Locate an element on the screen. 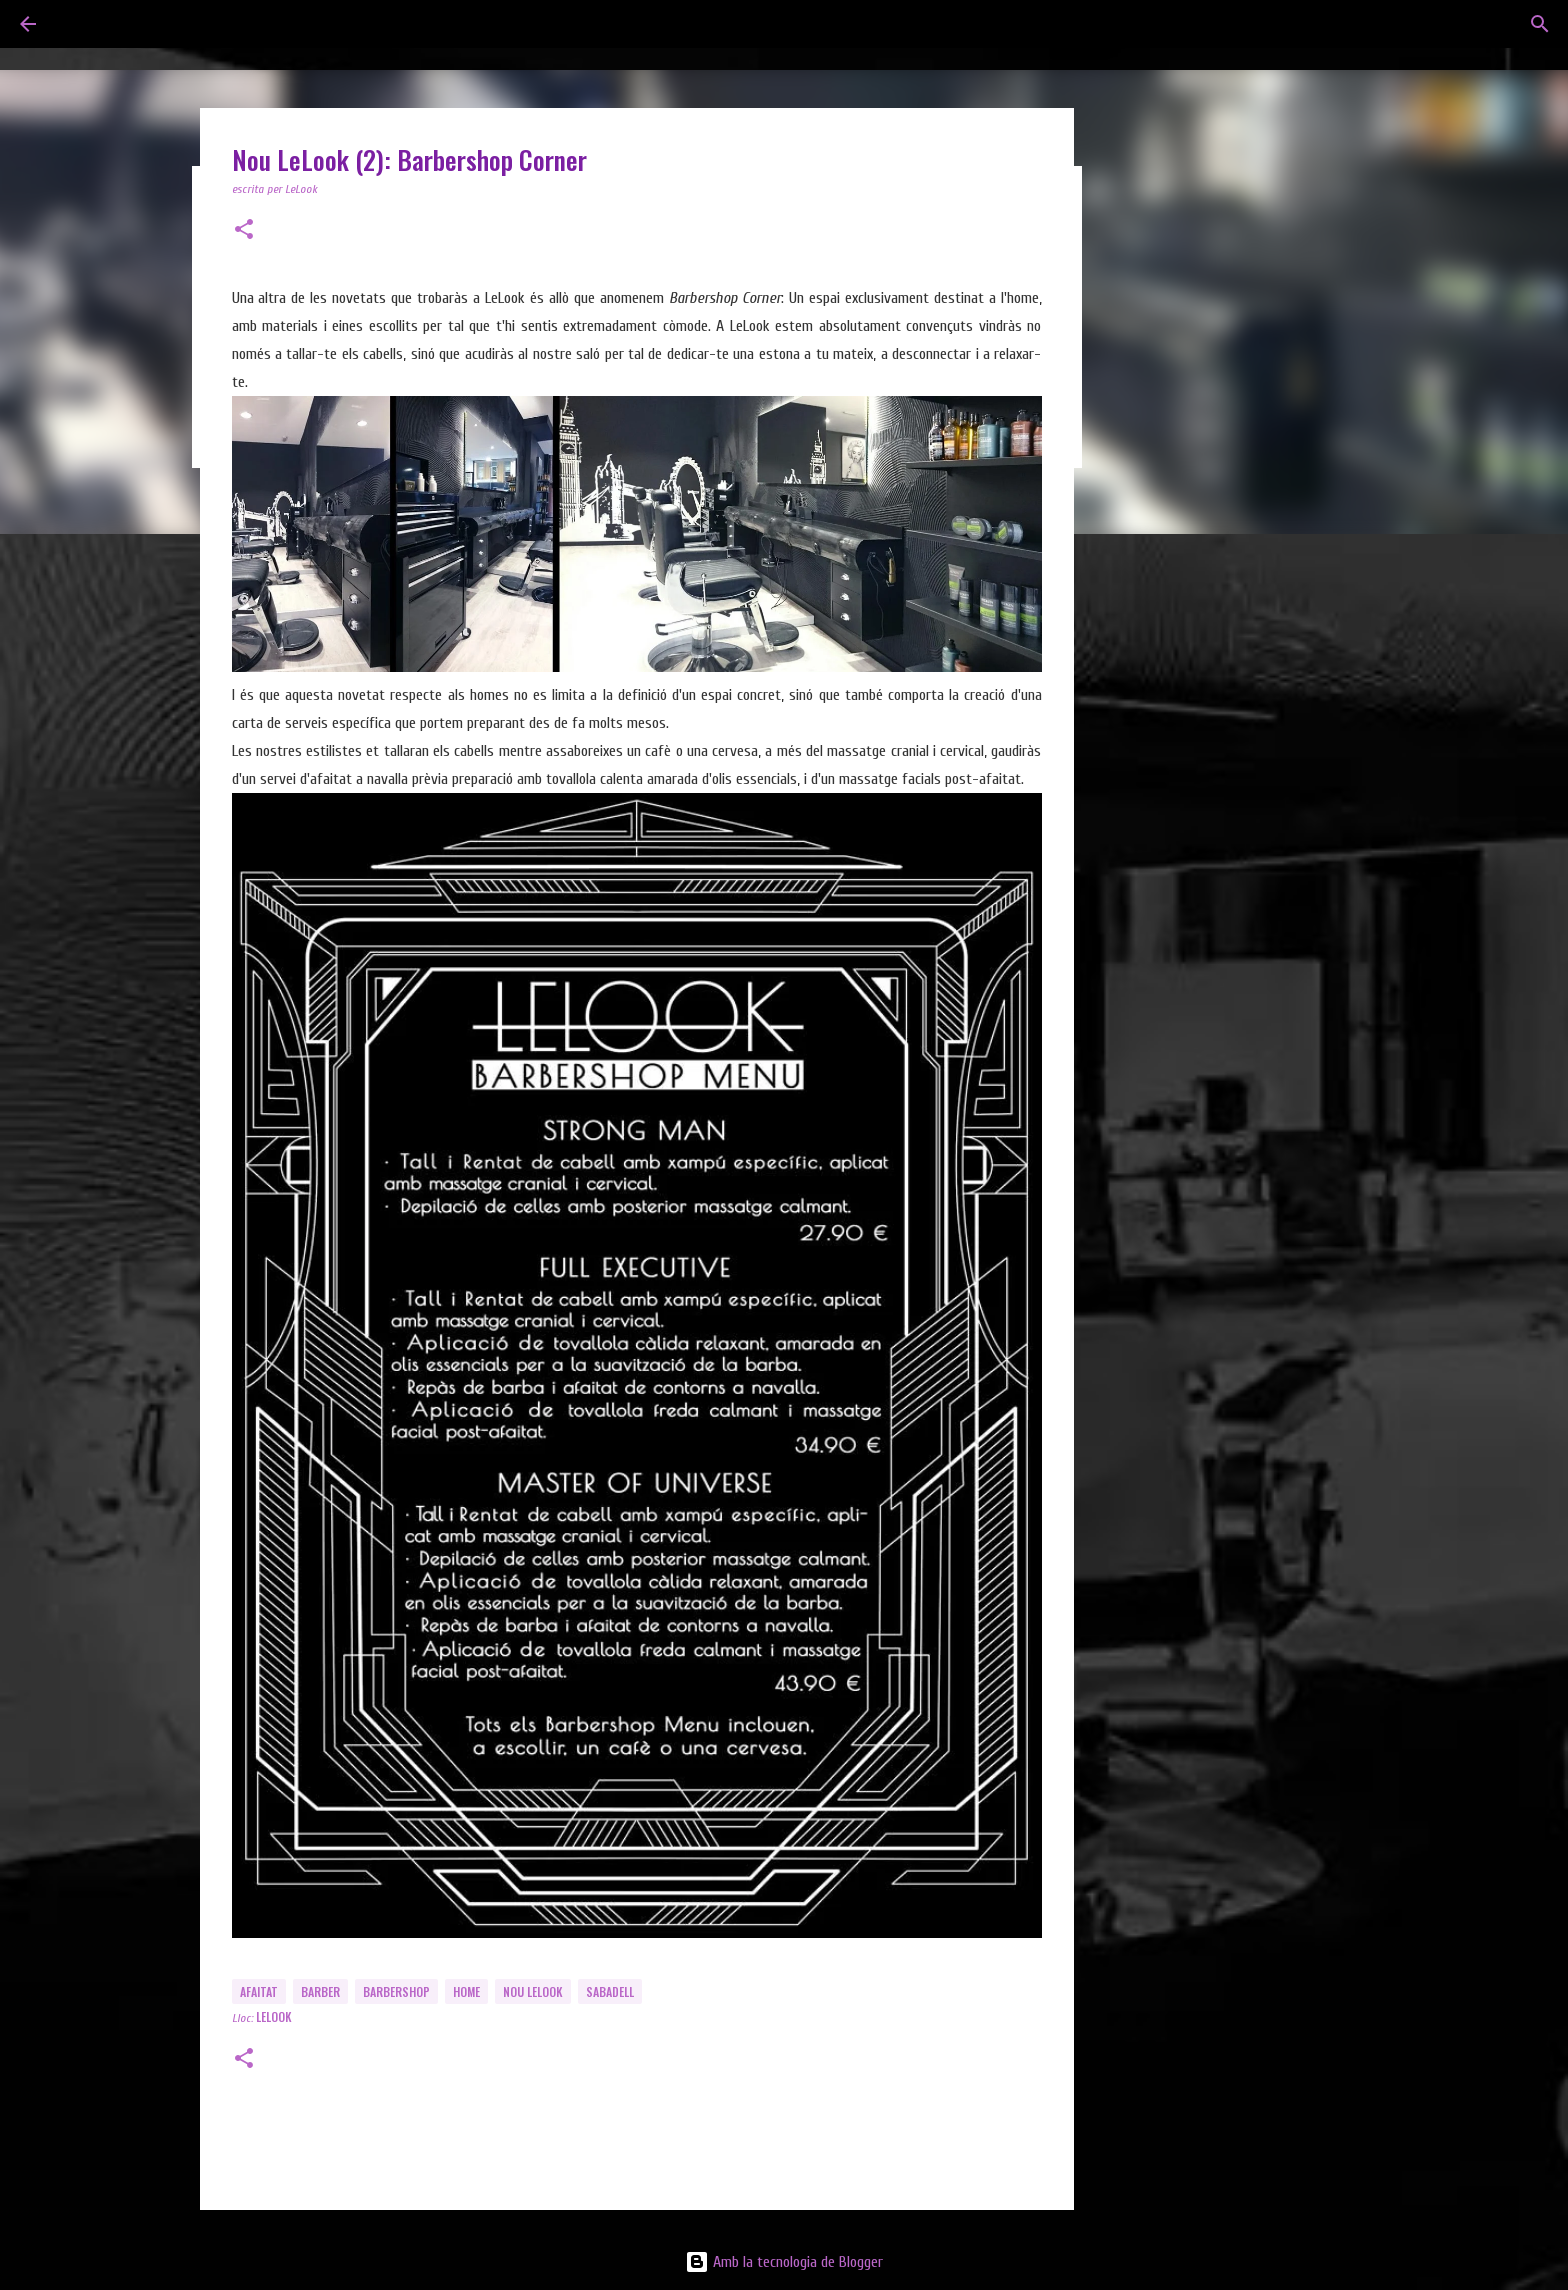  [Cerca] is located at coordinates (1540, 24).